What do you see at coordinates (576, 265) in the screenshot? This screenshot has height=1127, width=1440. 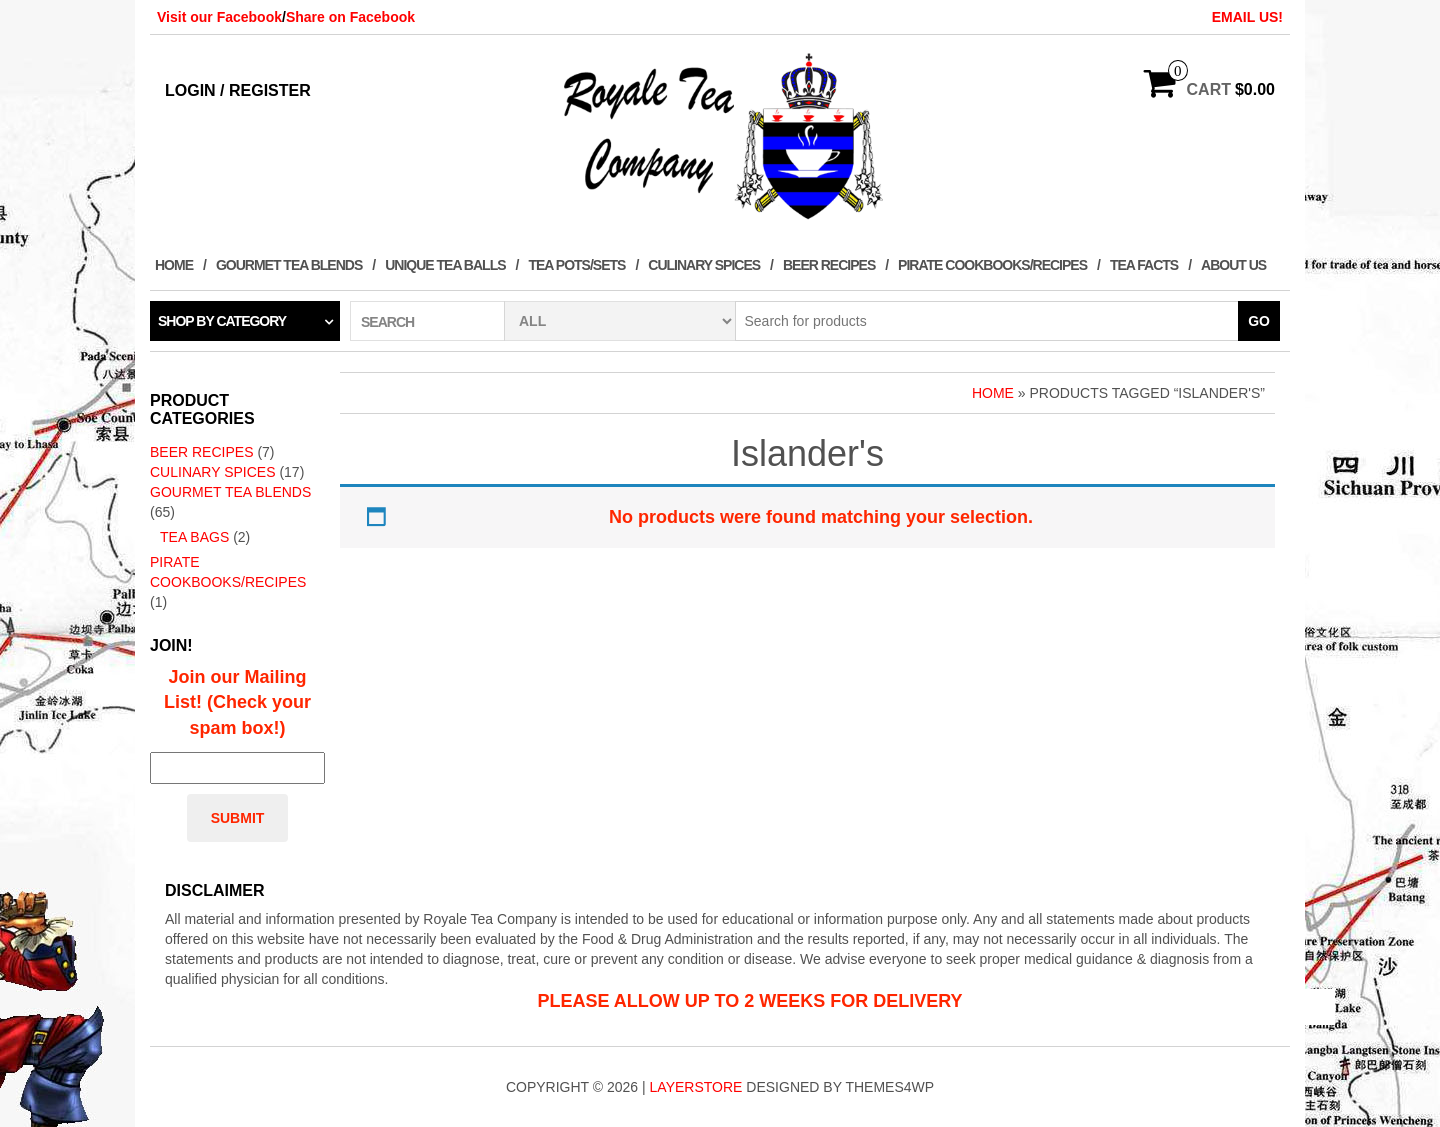 I see `Tea Pots/Sets` at bounding box center [576, 265].